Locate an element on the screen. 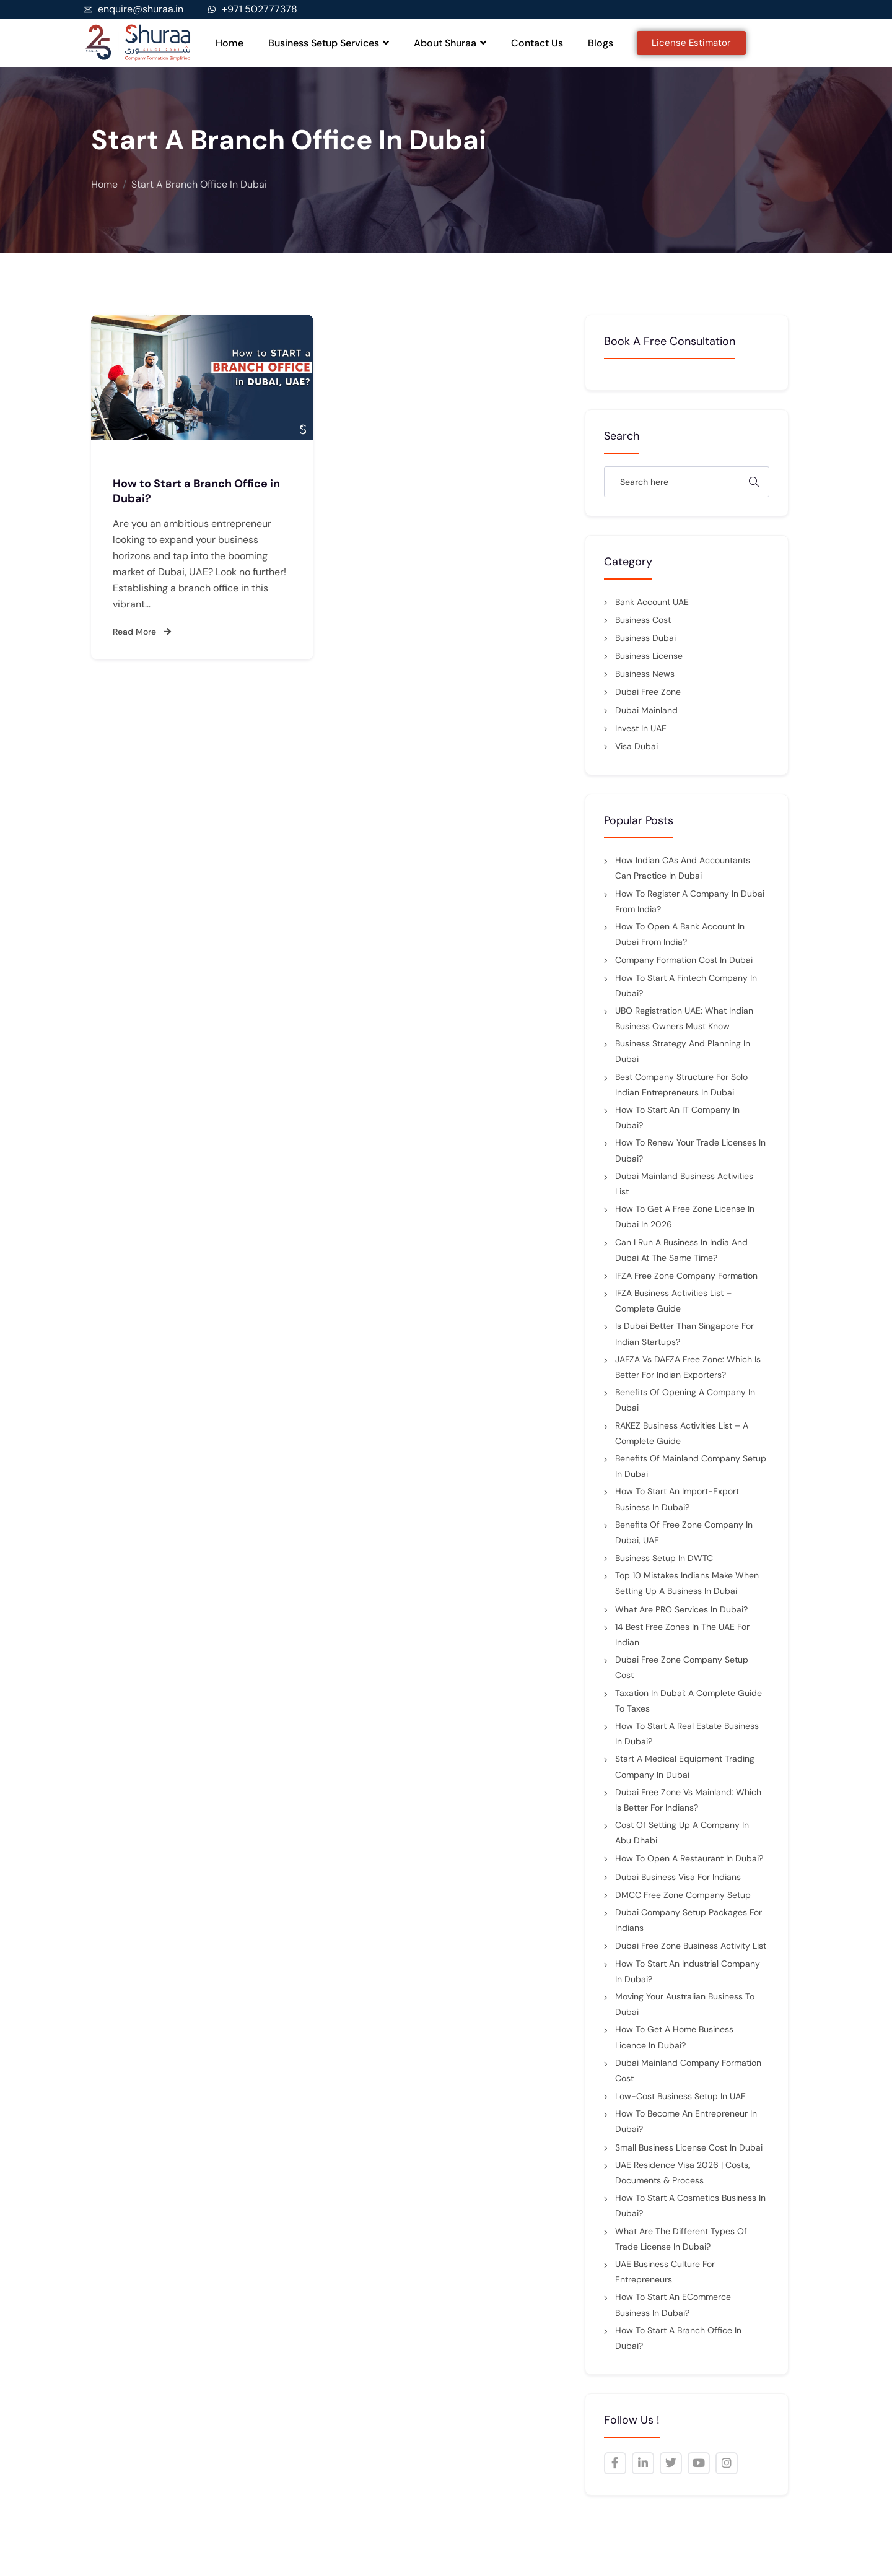  Dubai Free Zone is located at coordinates (648, 691).